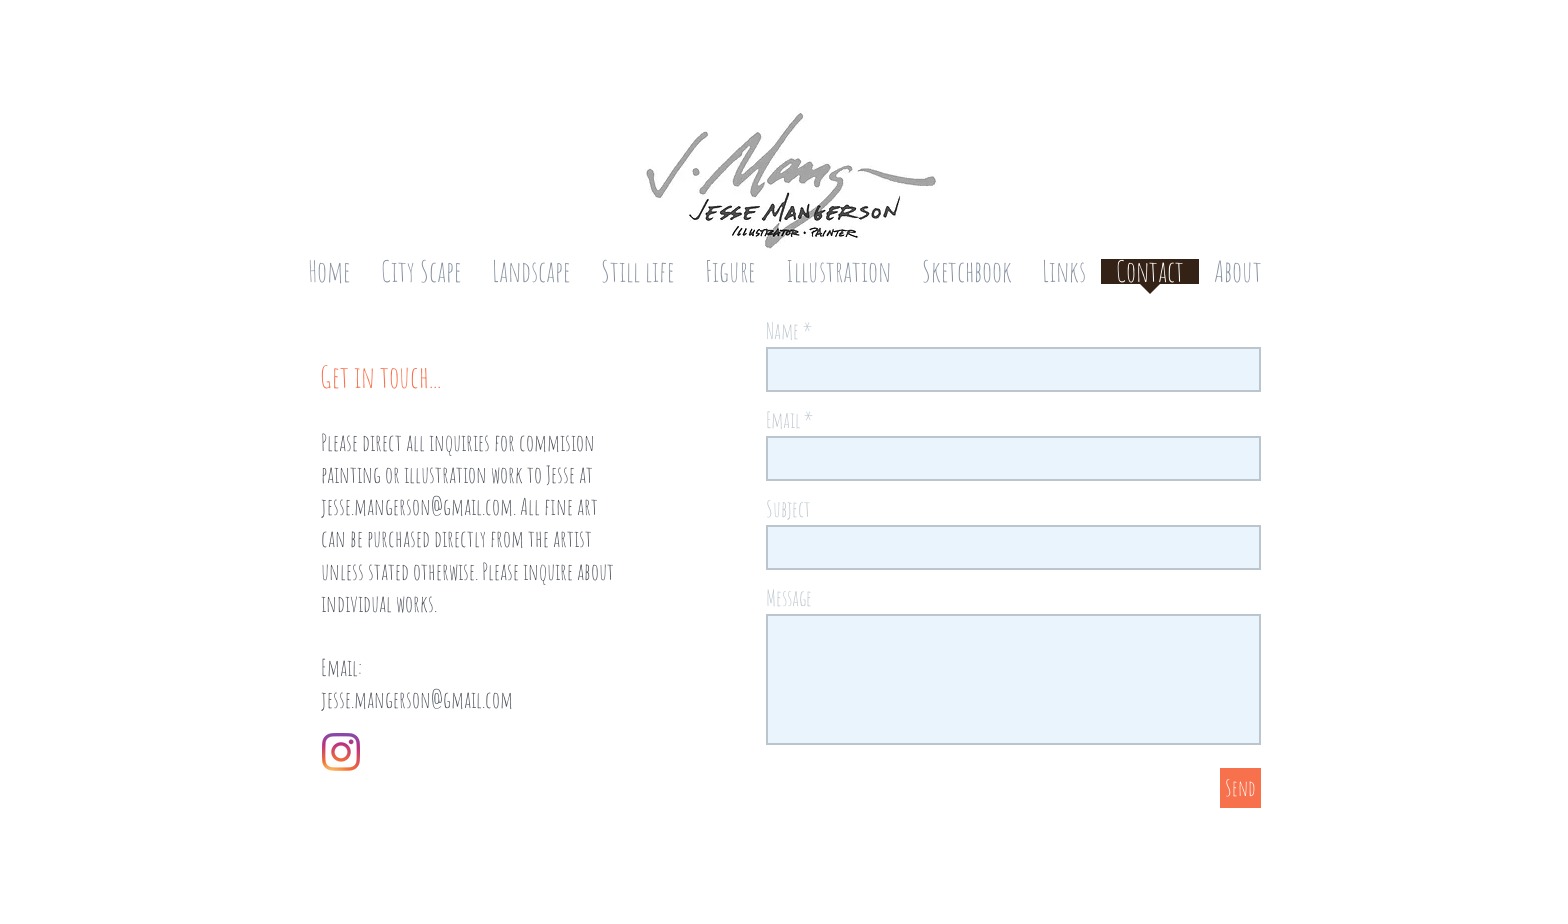 The width and height of the screenshot is (1568, 924). I want to click on Message, so click(789, 598).